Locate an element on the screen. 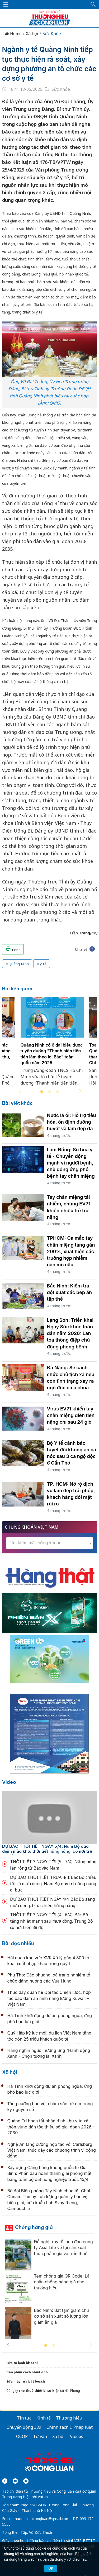  Sức Khỏe is located at coordinates (52, 33).